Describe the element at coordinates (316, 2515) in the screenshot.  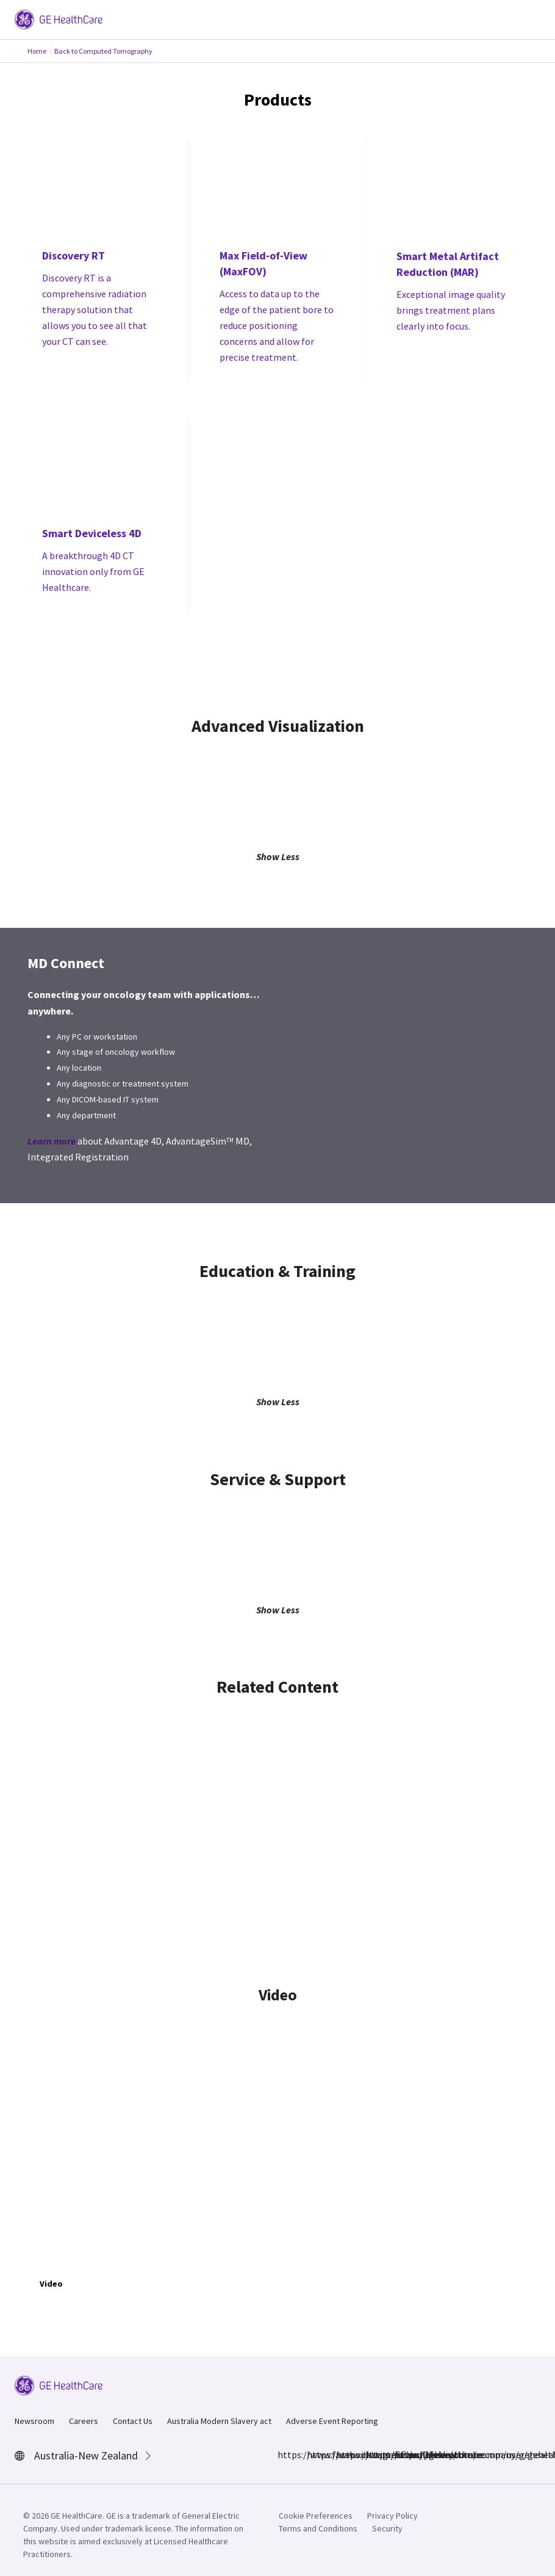
I see `Cookie Preferences` at that location.